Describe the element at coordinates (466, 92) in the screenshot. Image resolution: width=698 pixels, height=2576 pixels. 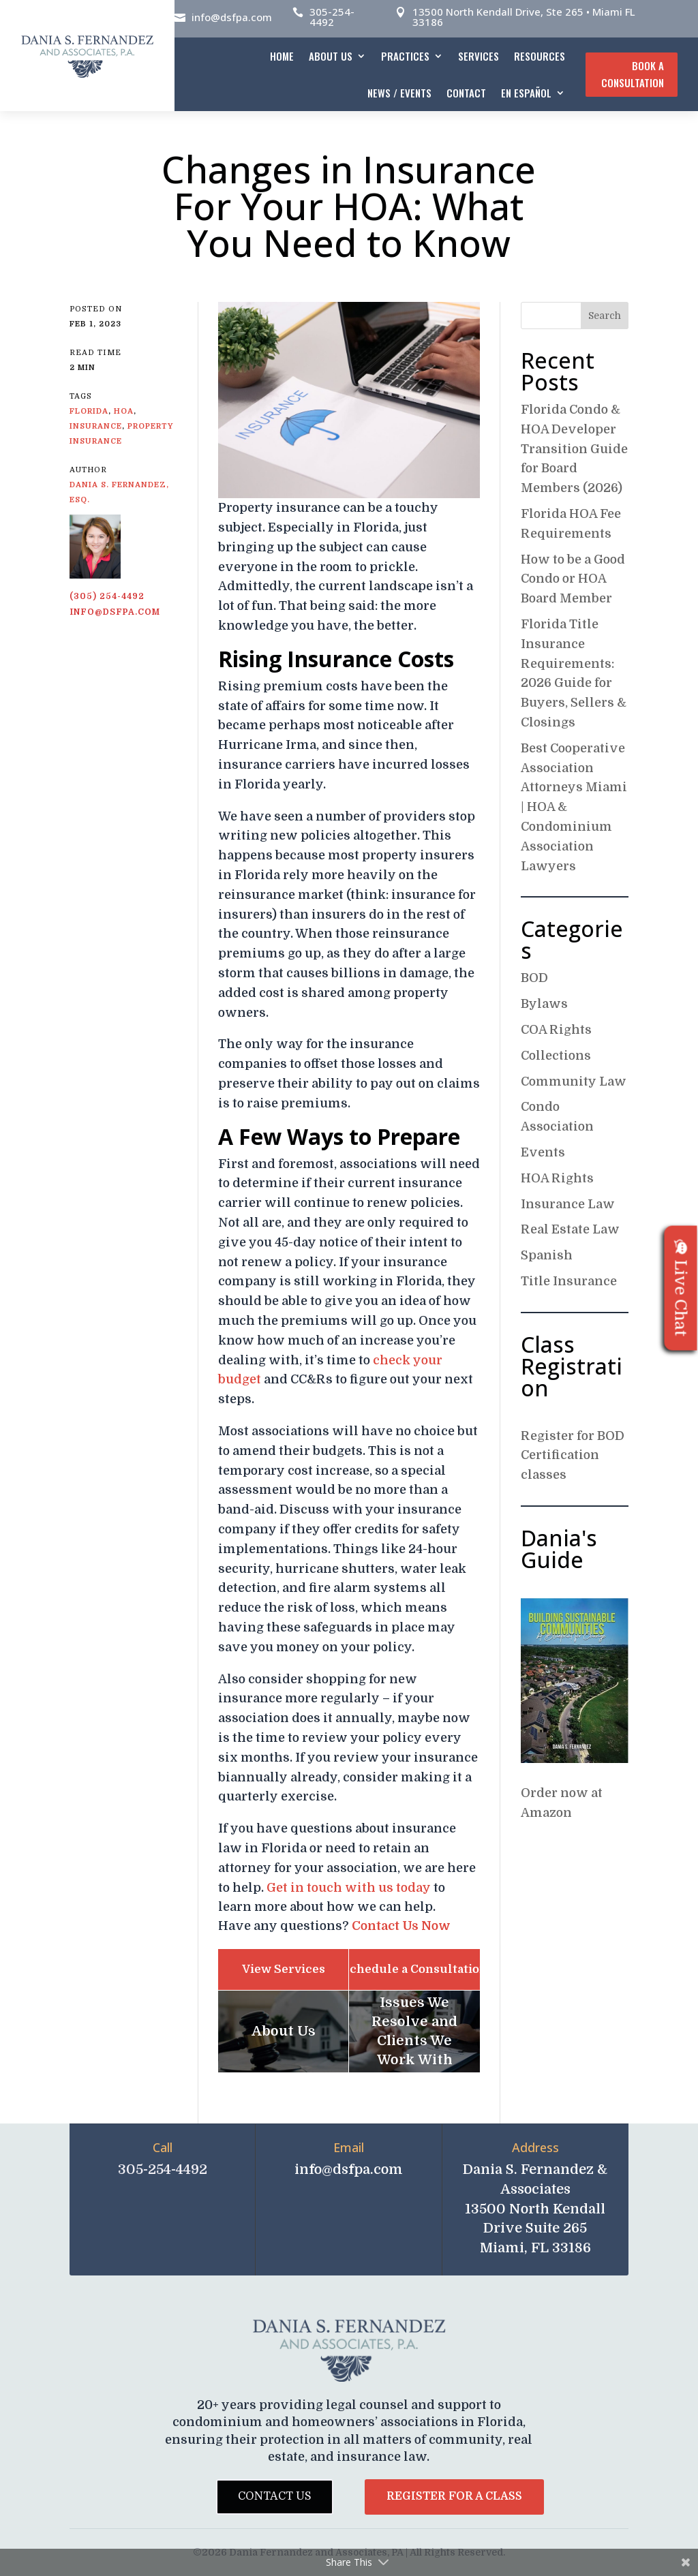
I see `Contact` at that location.